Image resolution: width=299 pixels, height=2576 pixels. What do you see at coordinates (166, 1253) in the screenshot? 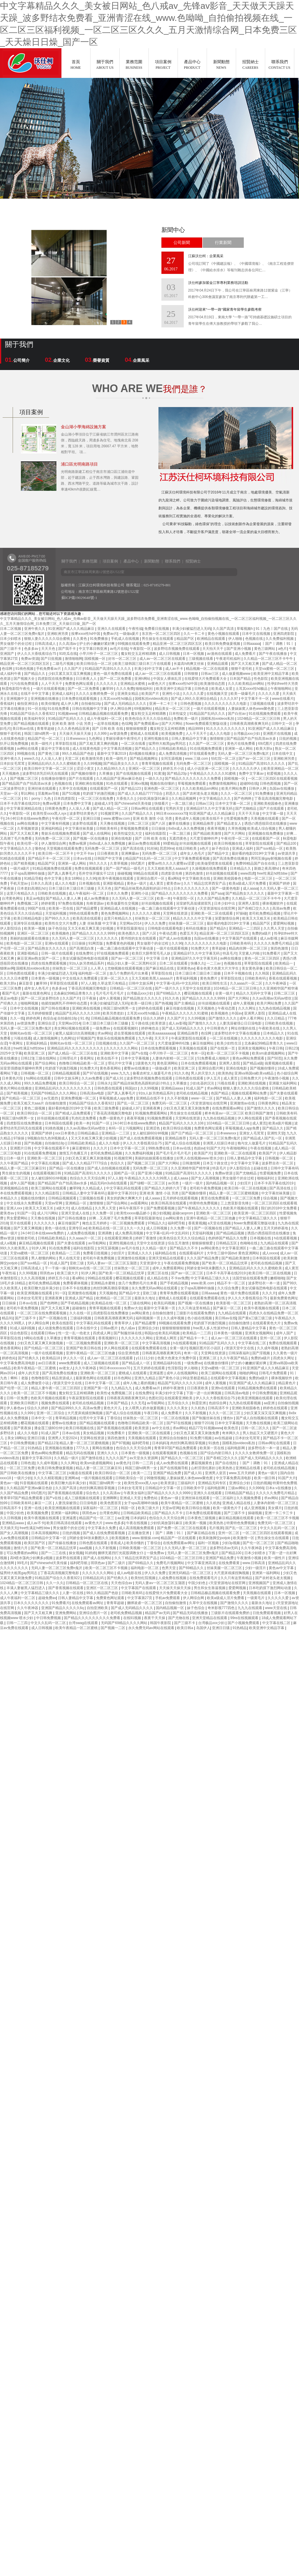
I see `福利精品在线` at bounding box center [166, 1253].